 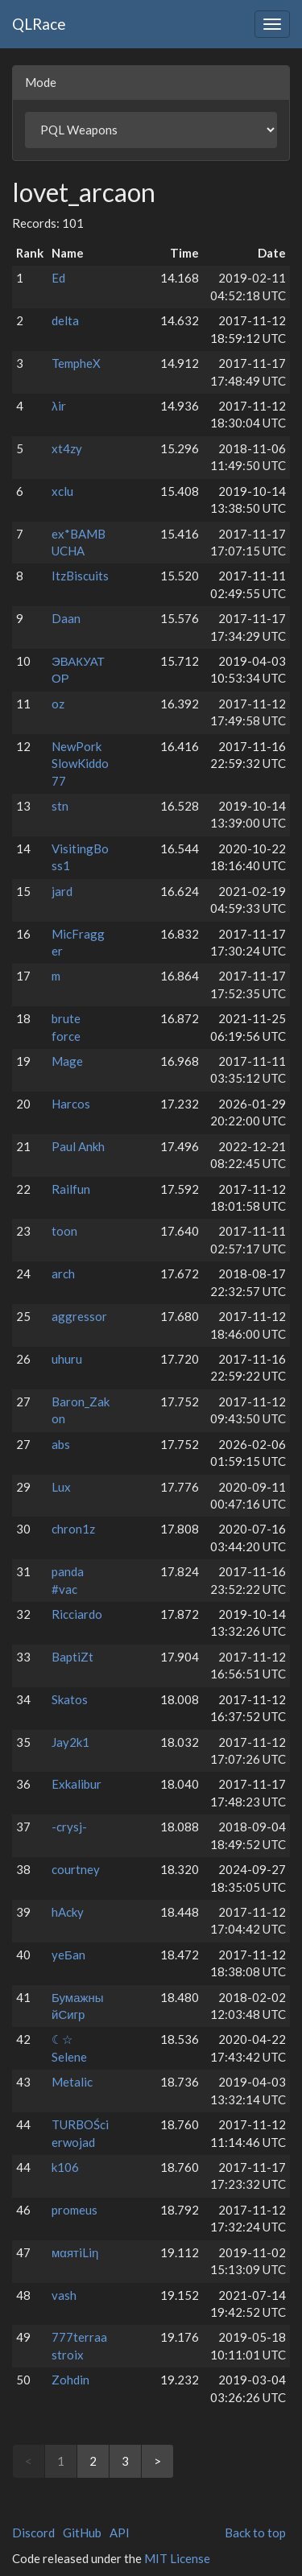 I want to click on stn, so click(x=60, y=806).